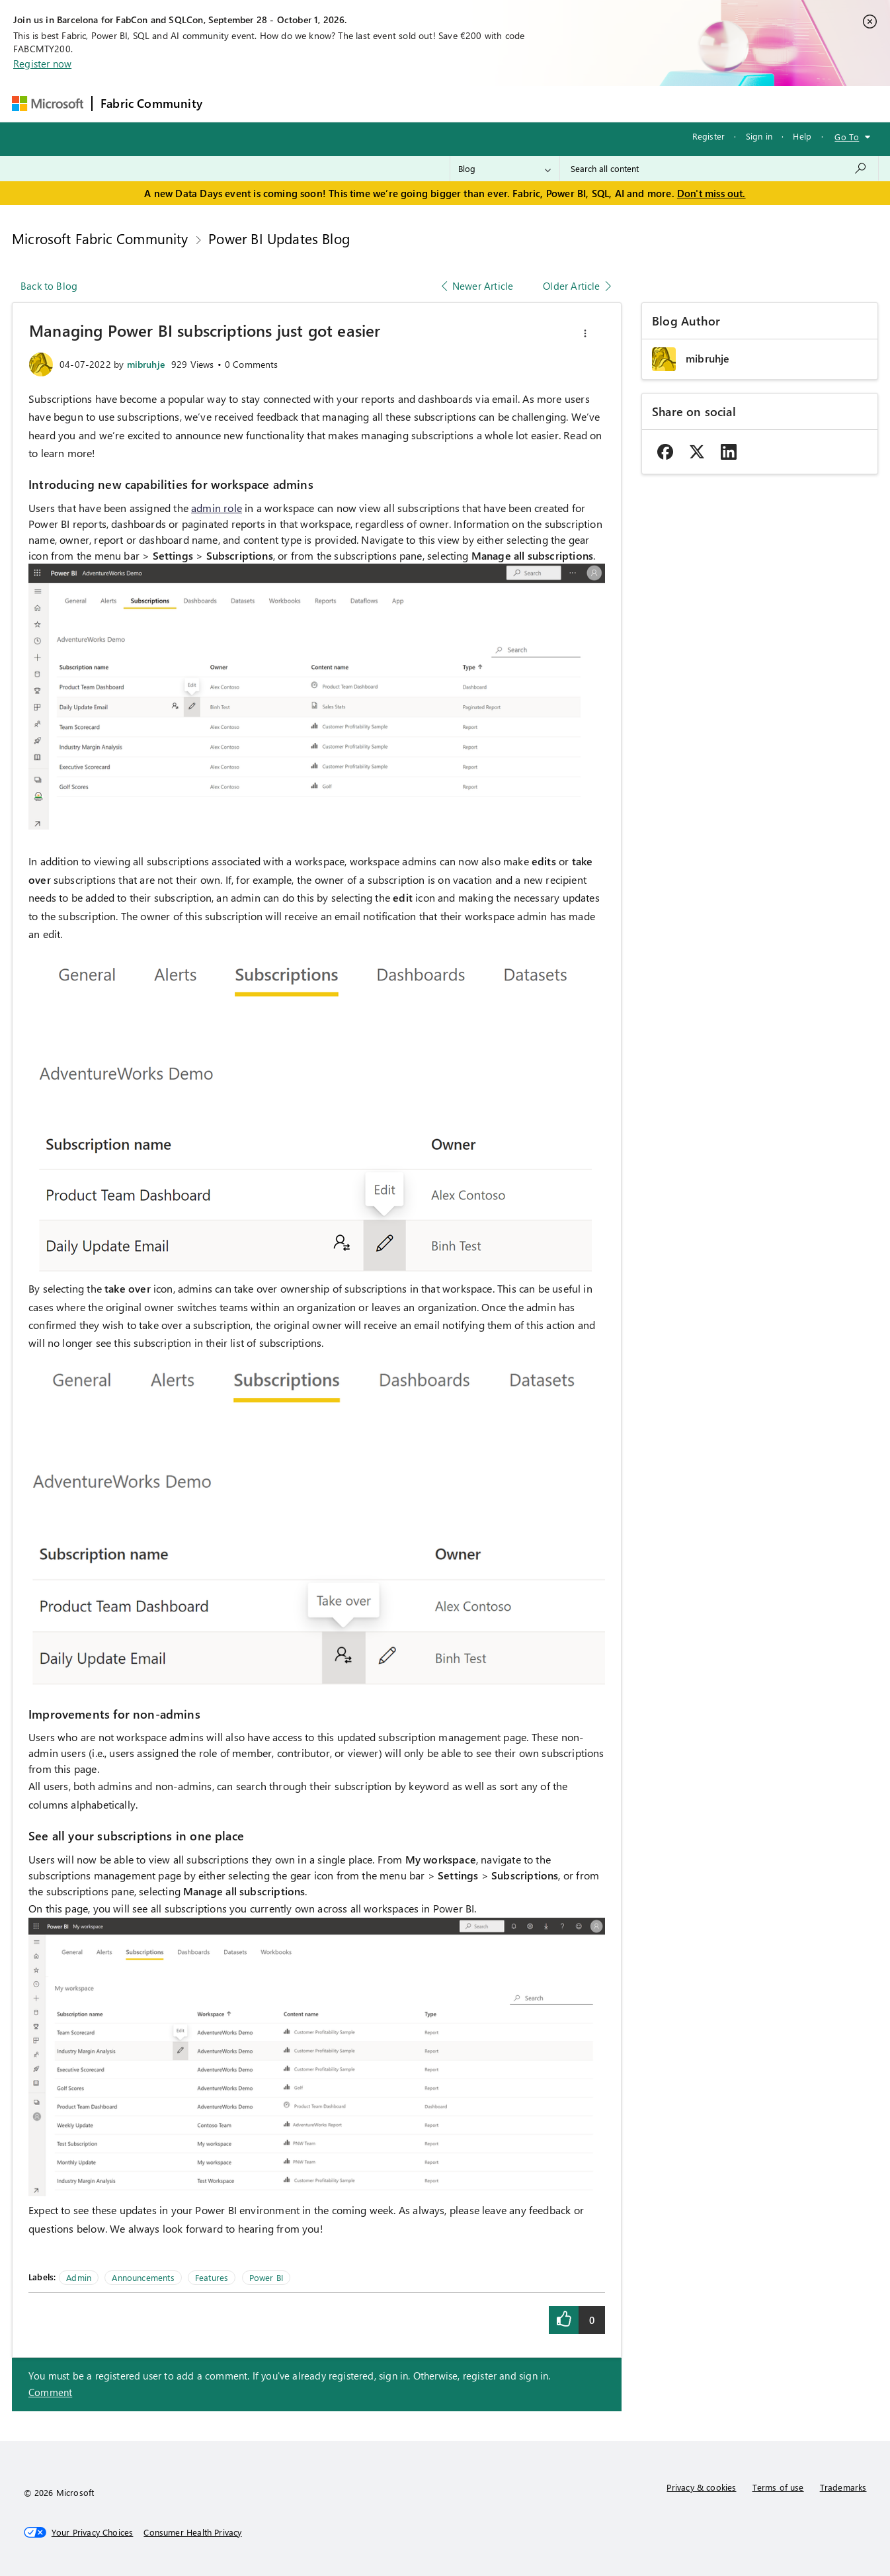  What do you see at coordinates (513, 103) in the screenshot?
I see `Learning` at bounding box center [513, 103].